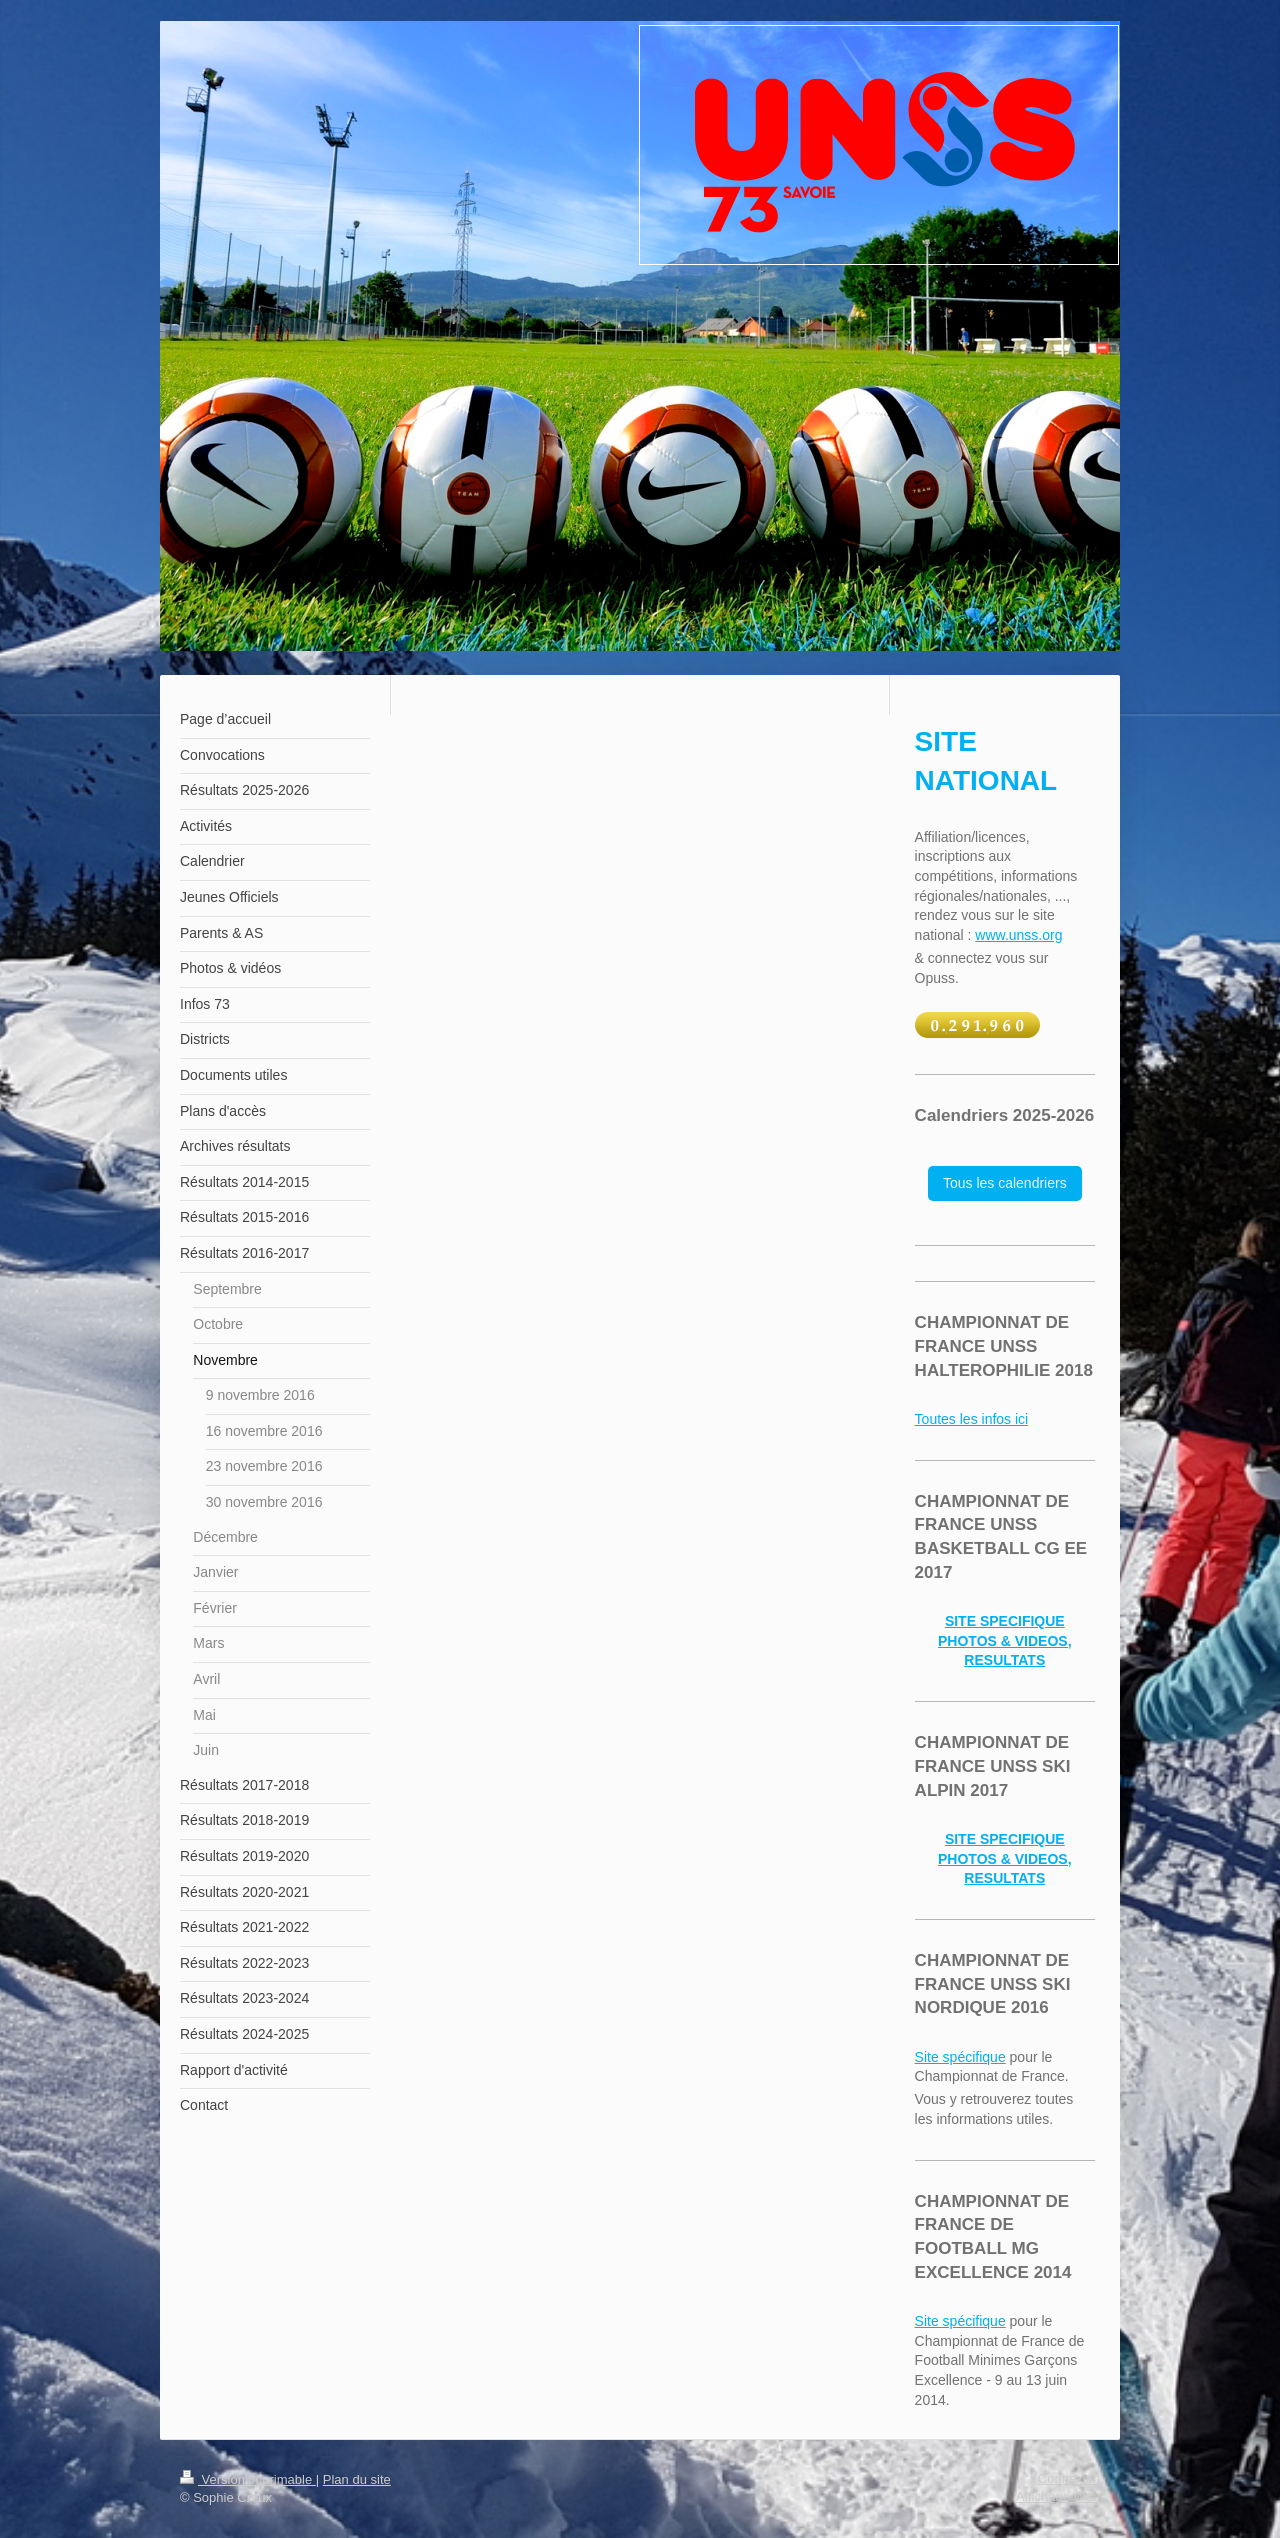  What do you see at coordinates (357, 2479) in the screenshot?
I see `Plan du site` at bounding box center [357, 2479].